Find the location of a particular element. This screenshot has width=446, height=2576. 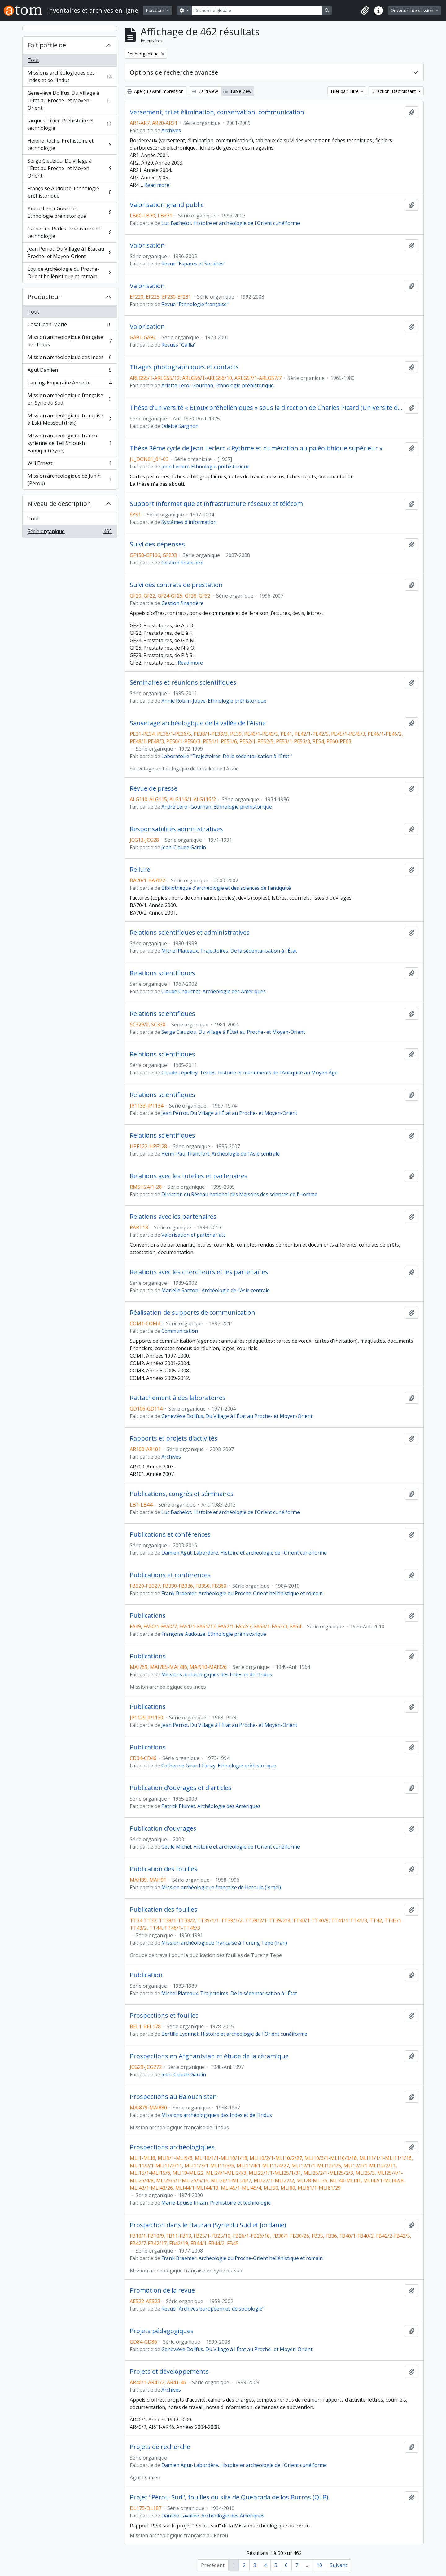

Claude Lepelley. Textes, histoire et monuments de l'Antiquité au Moyen Âge is located at coordinates (249, 1072).